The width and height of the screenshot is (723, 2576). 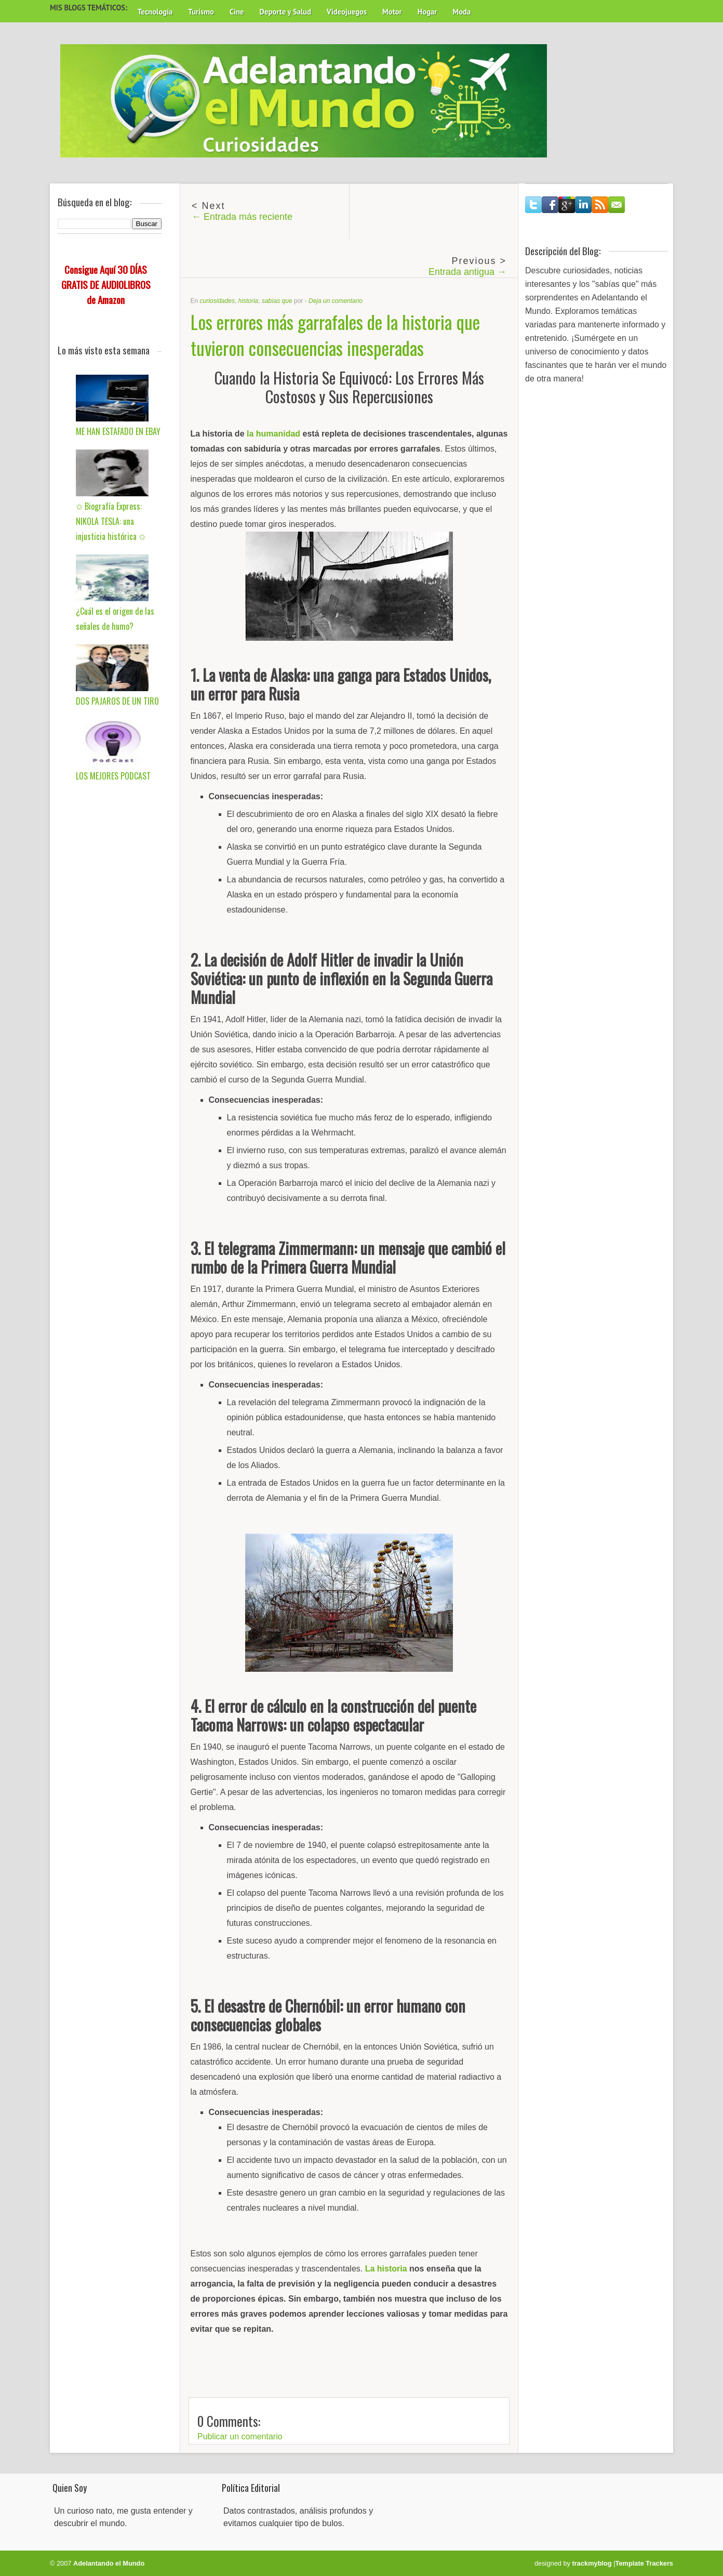 I want to click on trackmyblog, so click(x=592, y=2563).